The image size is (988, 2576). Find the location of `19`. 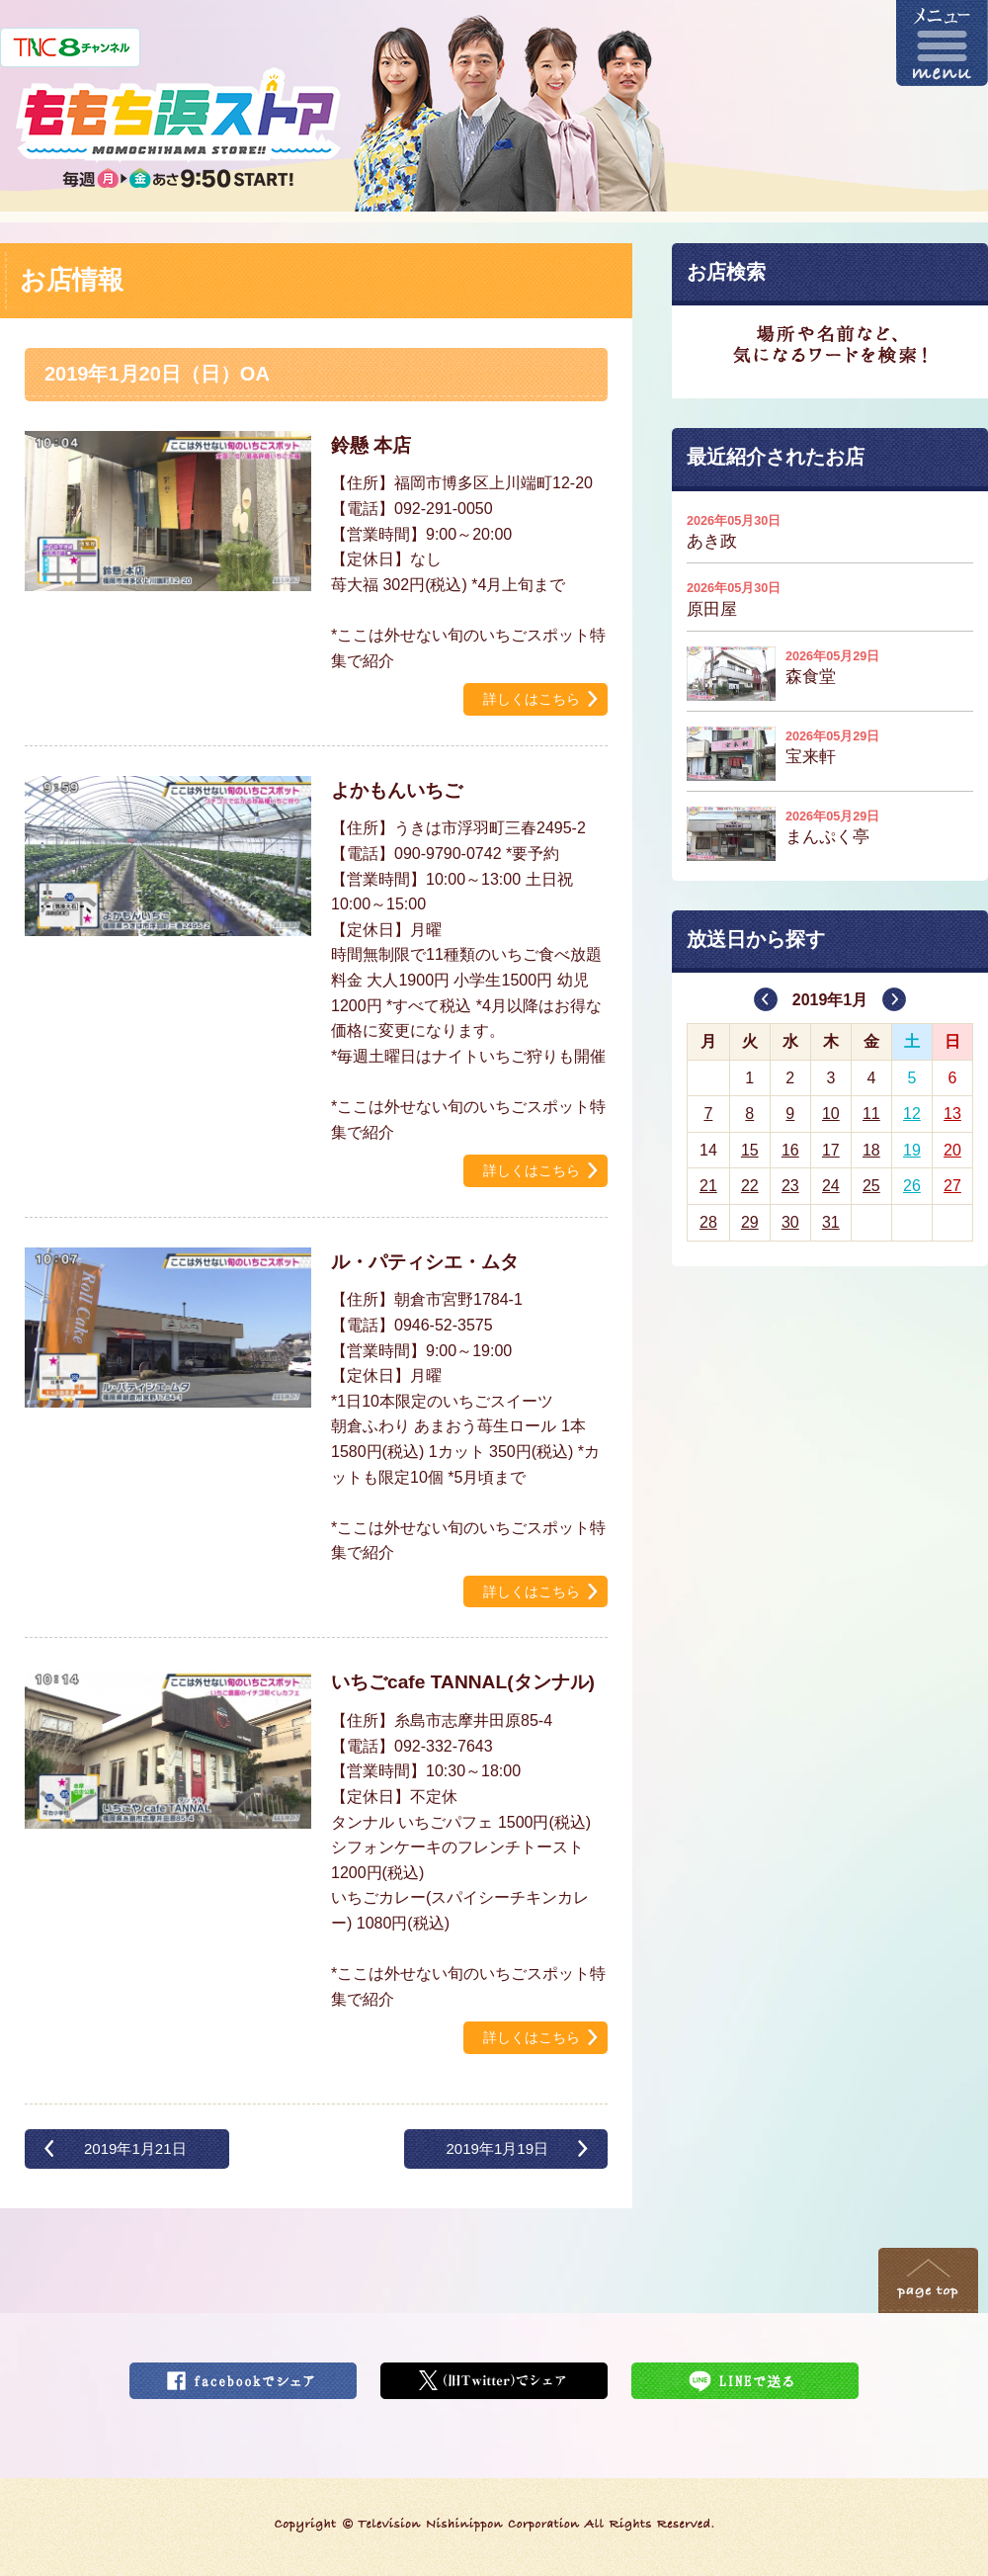

19 is located at coordinates (912, 1150).